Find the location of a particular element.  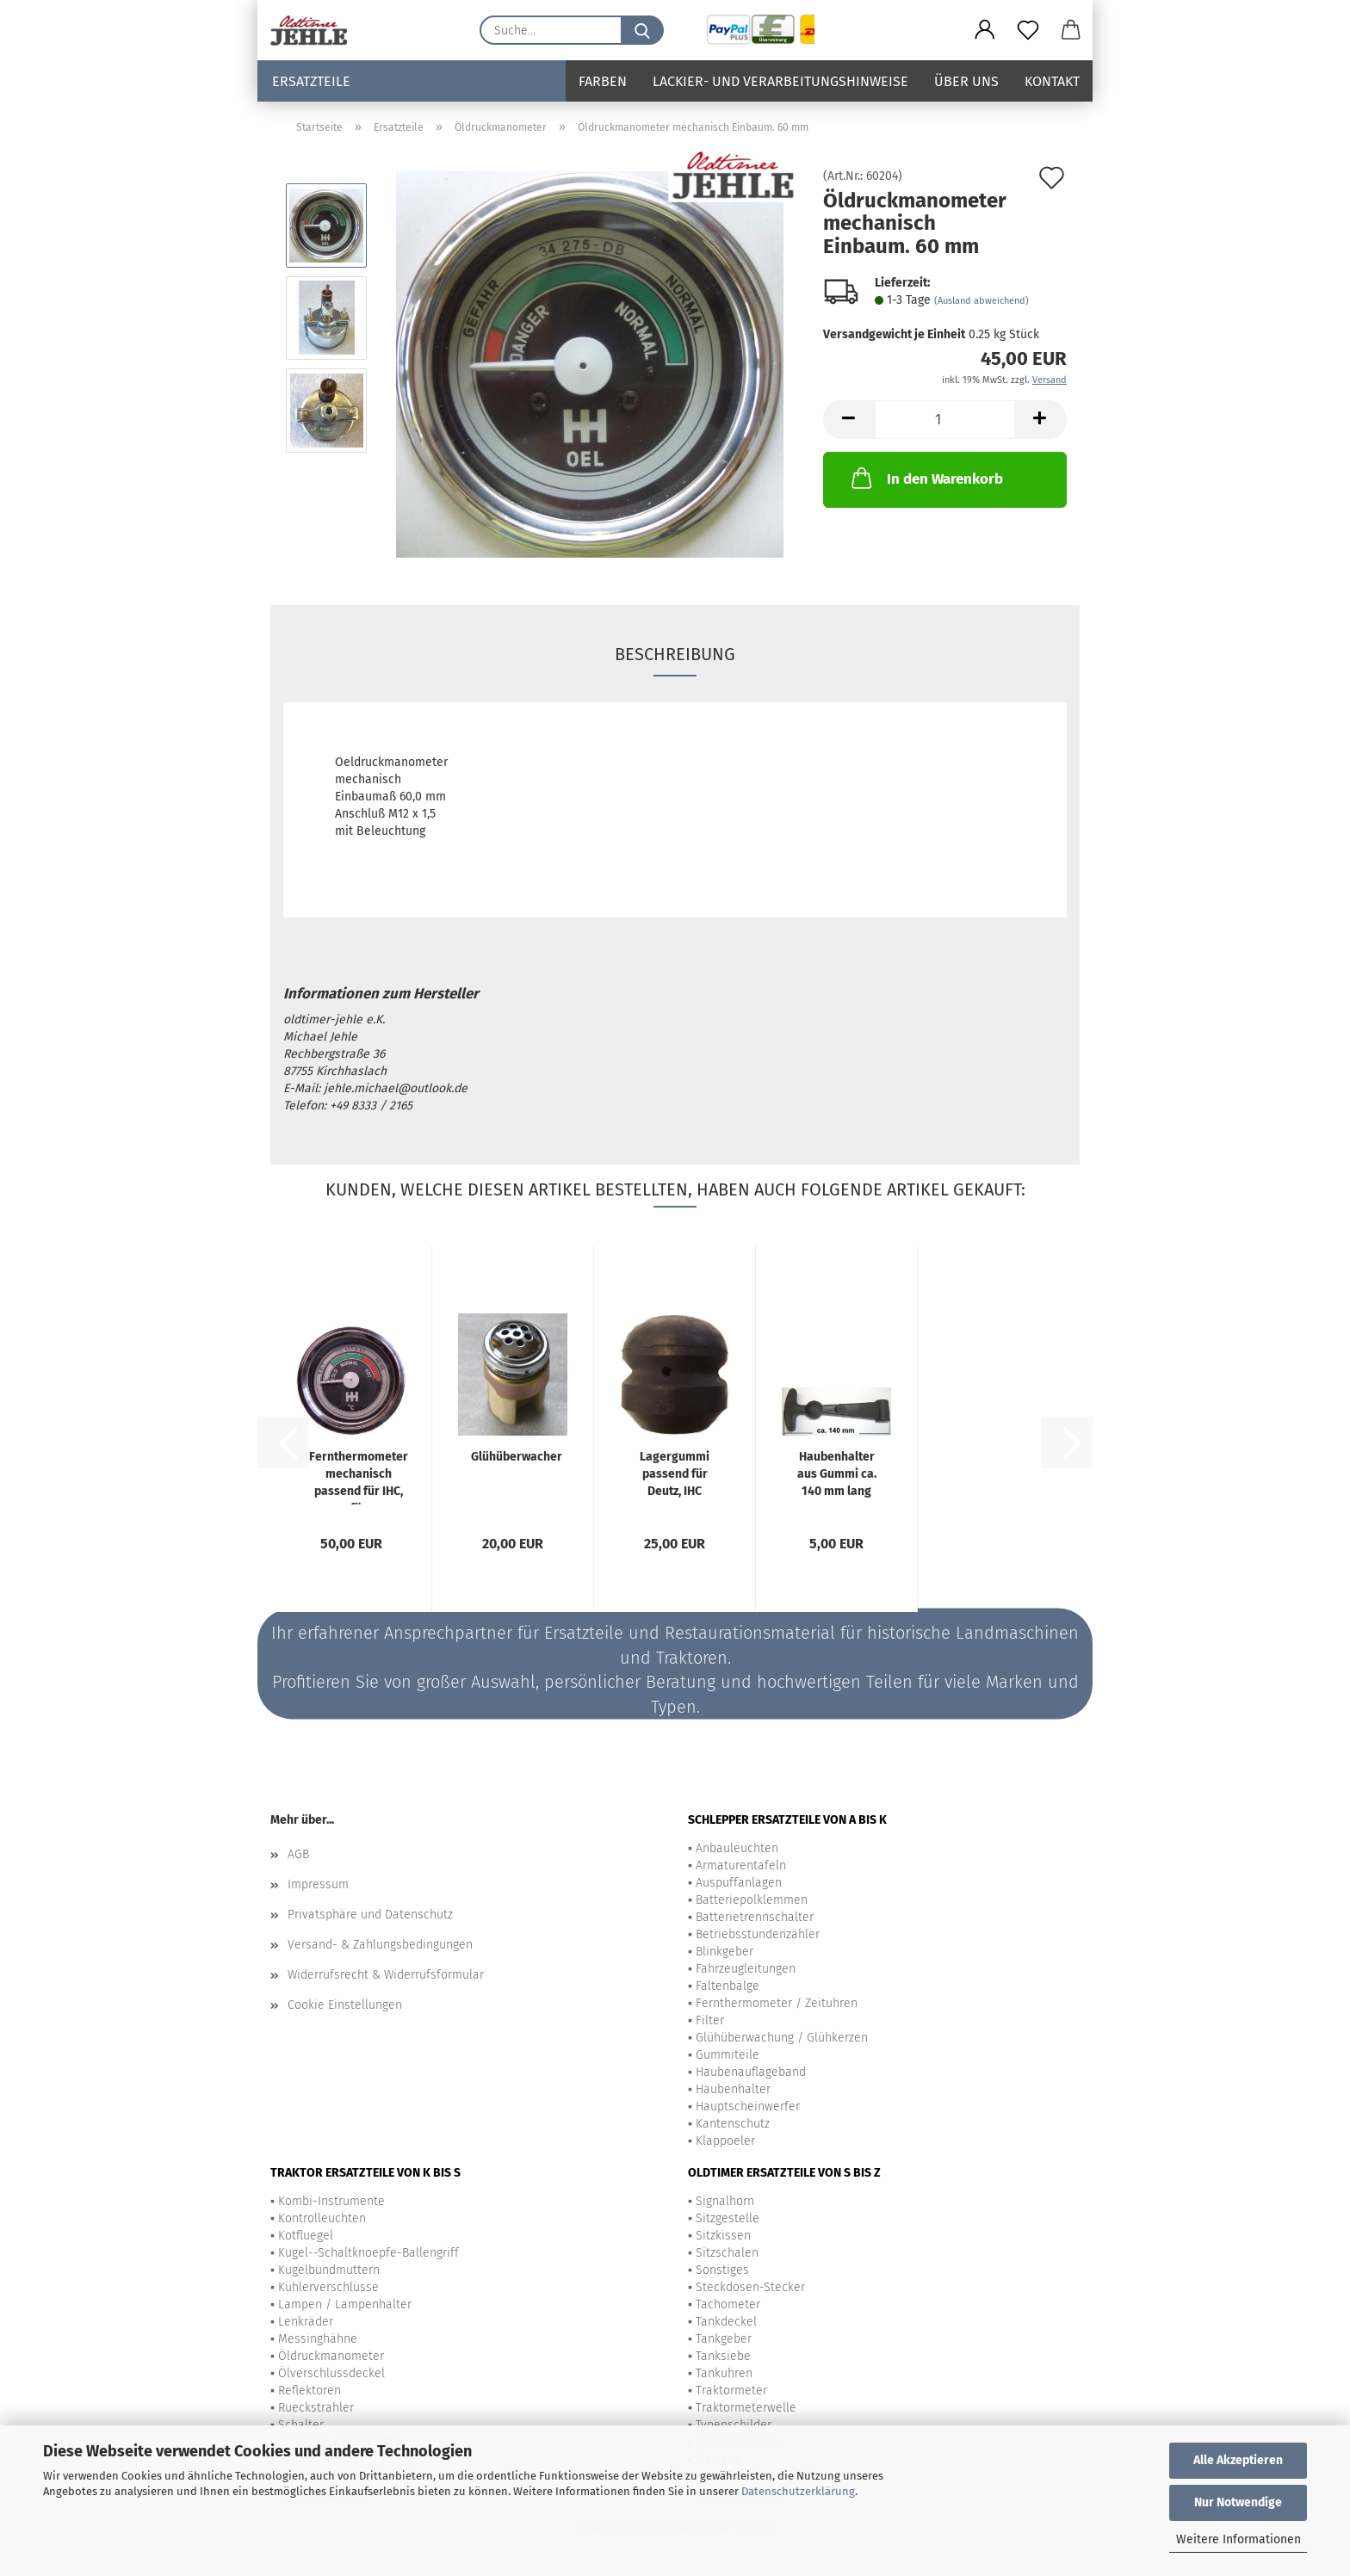

[Anzahl] is located at coordinates (945, 419).